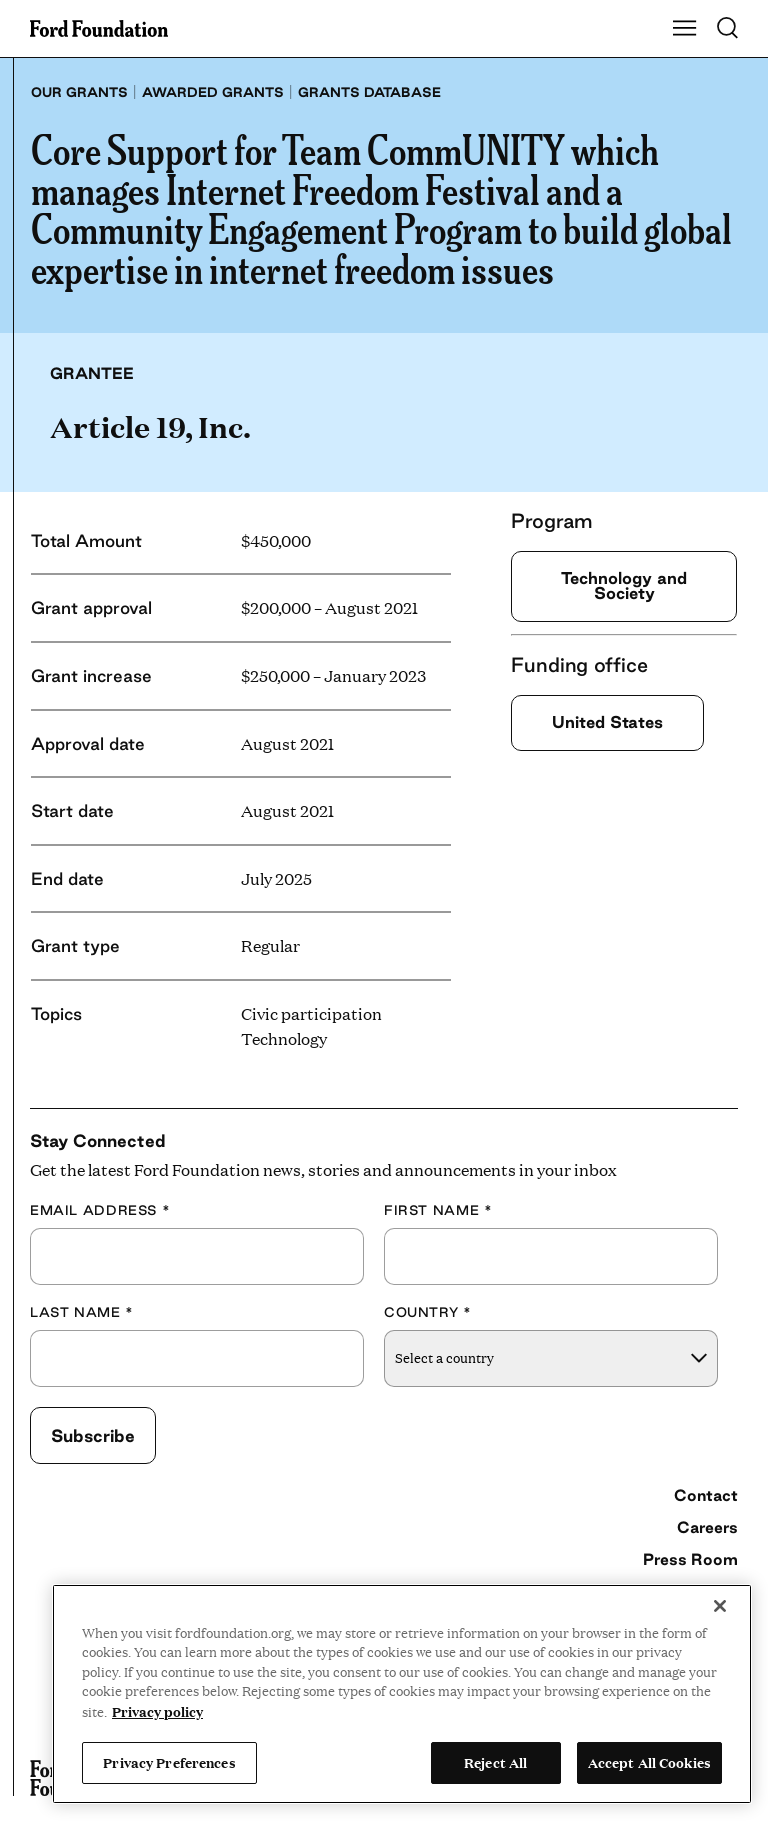 The image size is (768, 1836). I want to click on Accept All Cookies, so click(649, 1762).